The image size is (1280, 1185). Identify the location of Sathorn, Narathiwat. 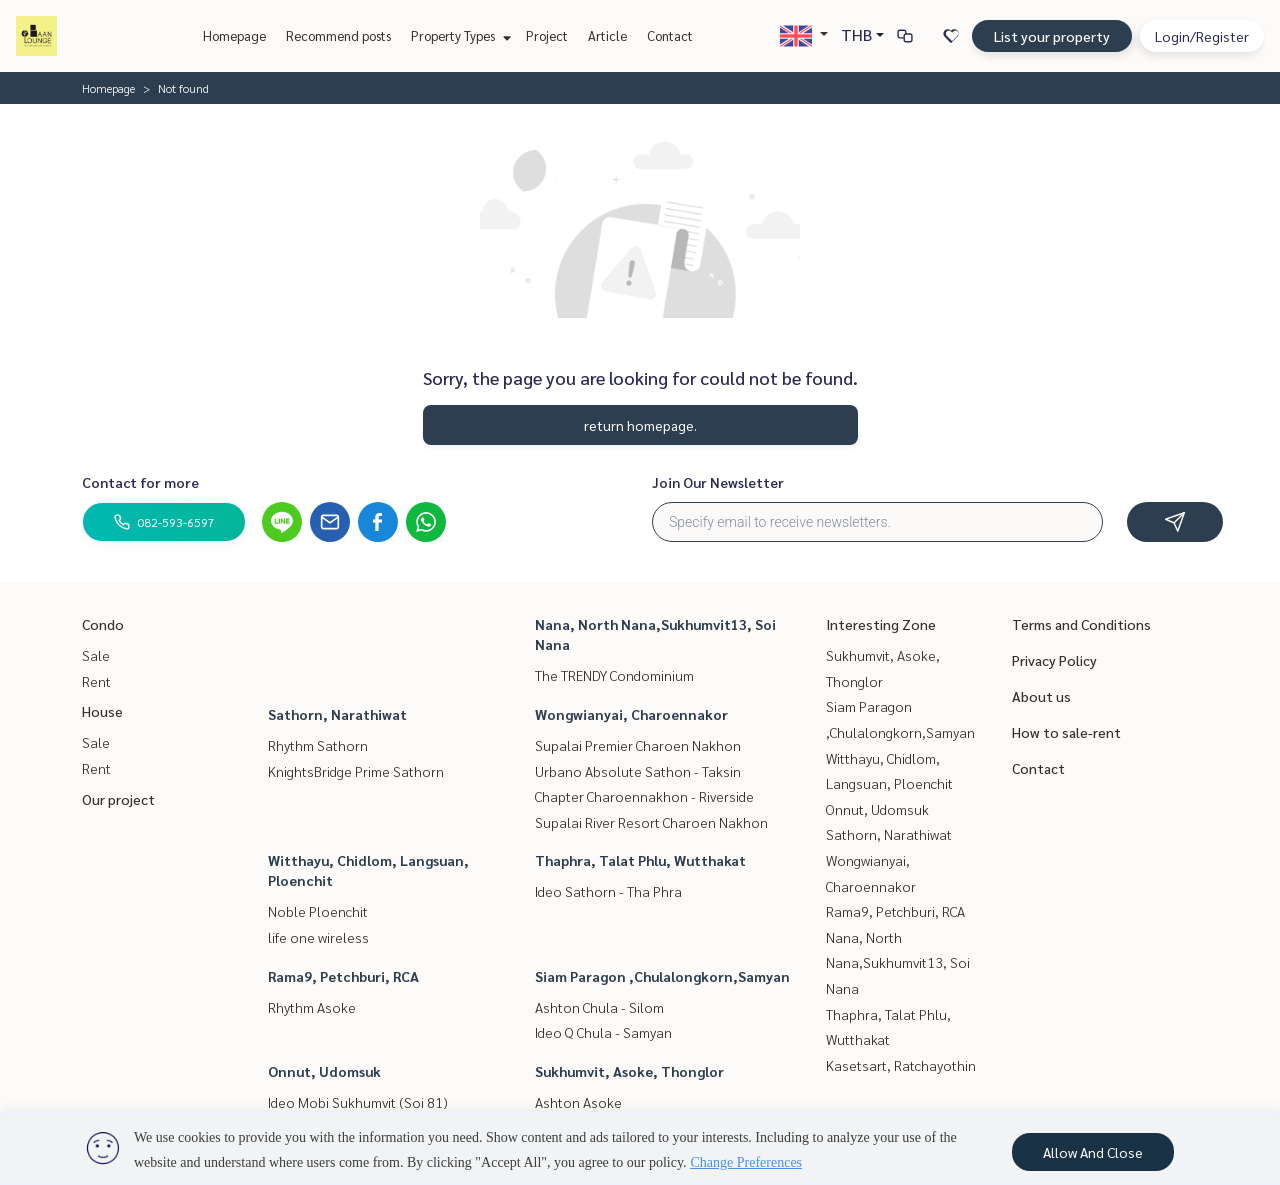
(337, 714).